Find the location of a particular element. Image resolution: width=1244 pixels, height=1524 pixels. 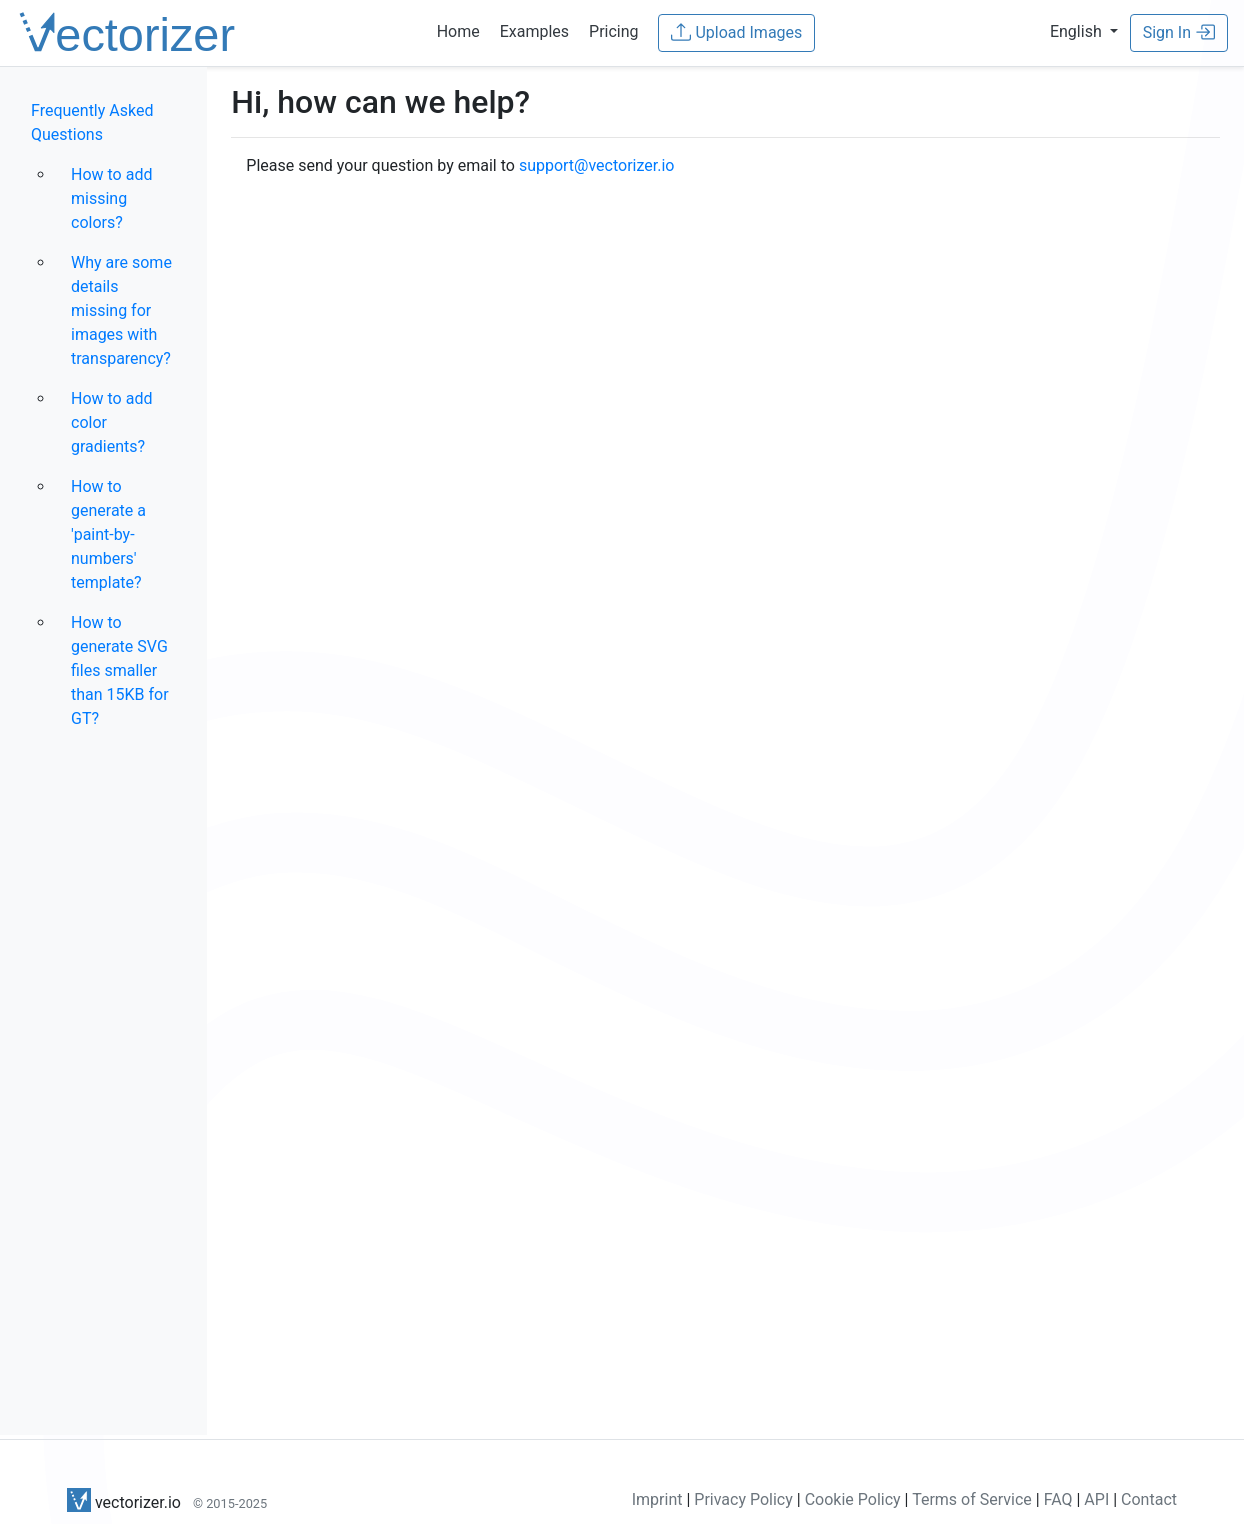

Why are some details missing for images with transparency? is located at coordinates (121, 310).